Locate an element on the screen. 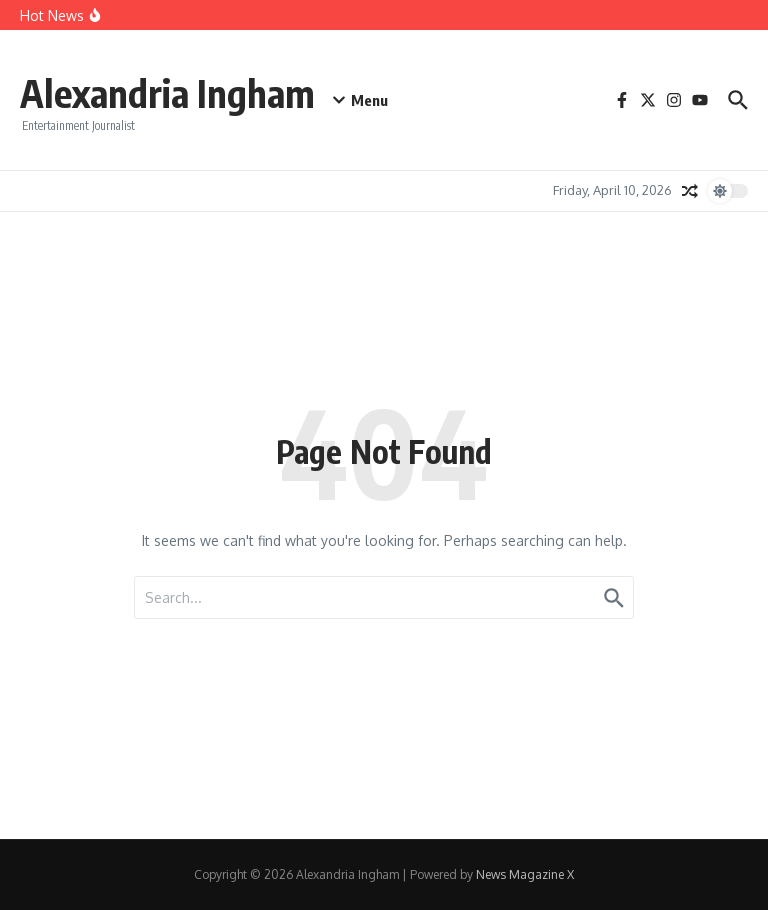  News Magazine X is located at coordinates (525, 874).